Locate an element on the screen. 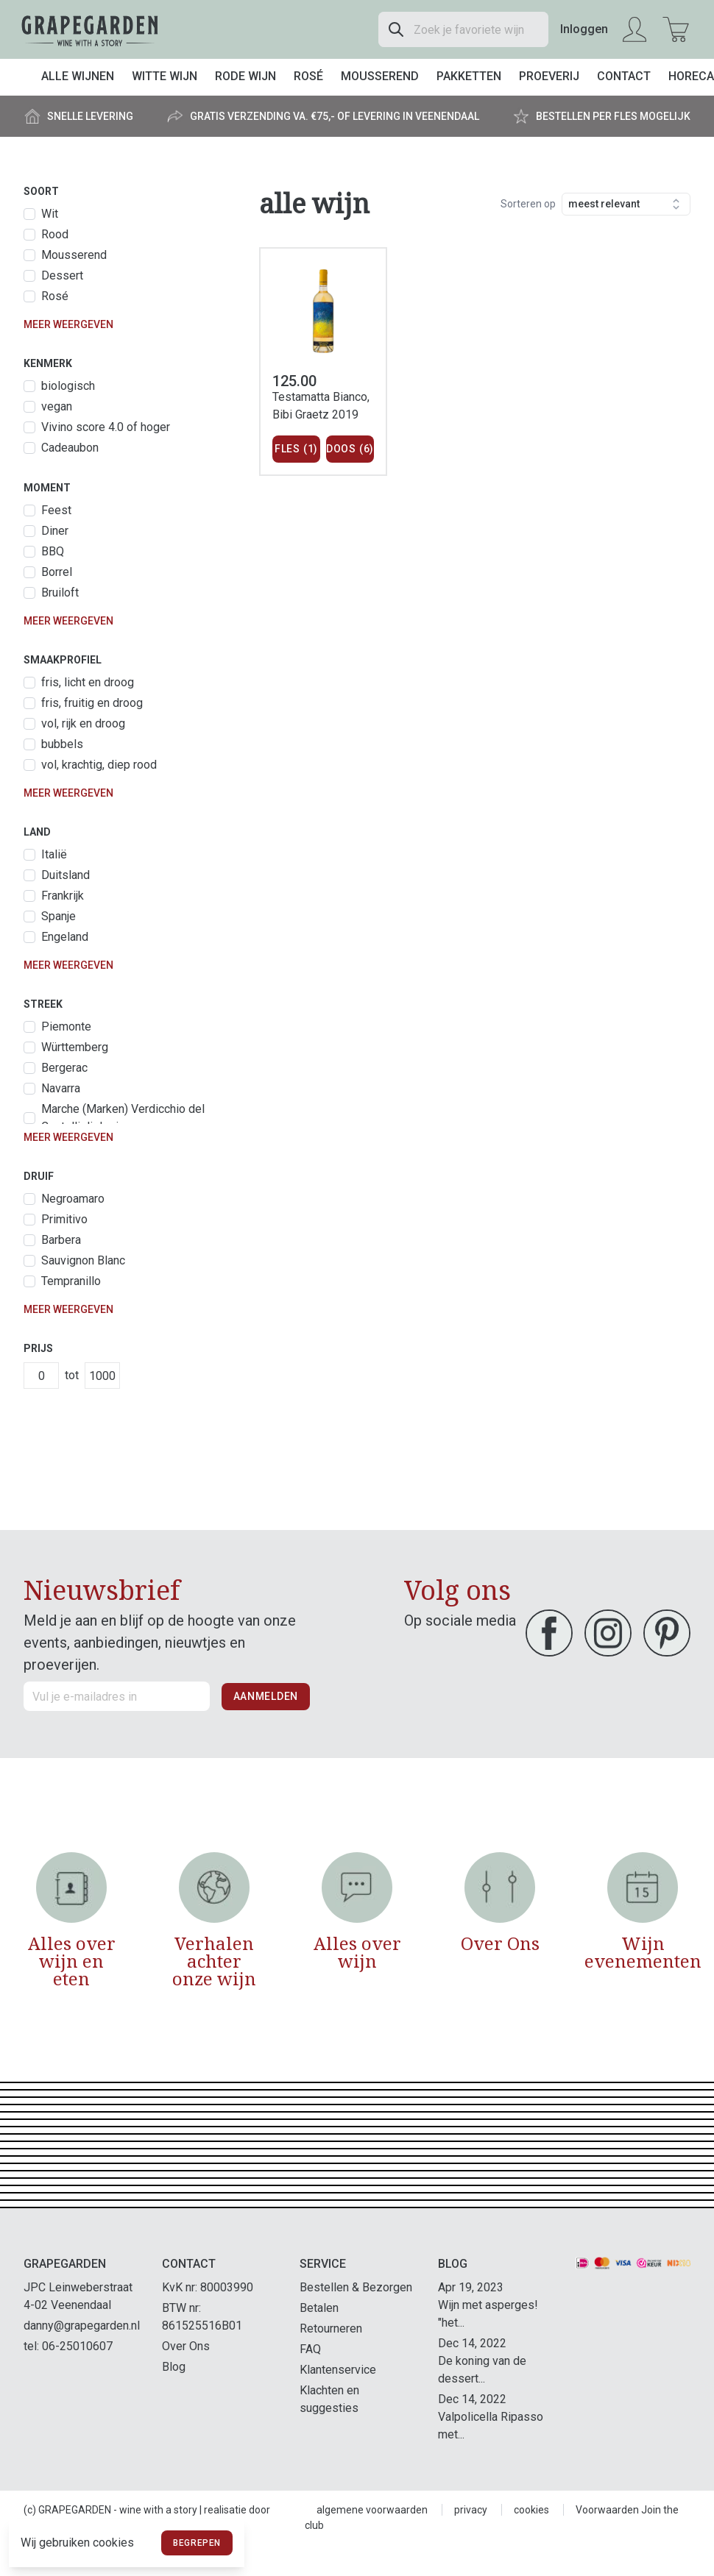 Image resolution: width=714 pixels, height=2576 pixels. cookies is located at coordinates (531, 2510).